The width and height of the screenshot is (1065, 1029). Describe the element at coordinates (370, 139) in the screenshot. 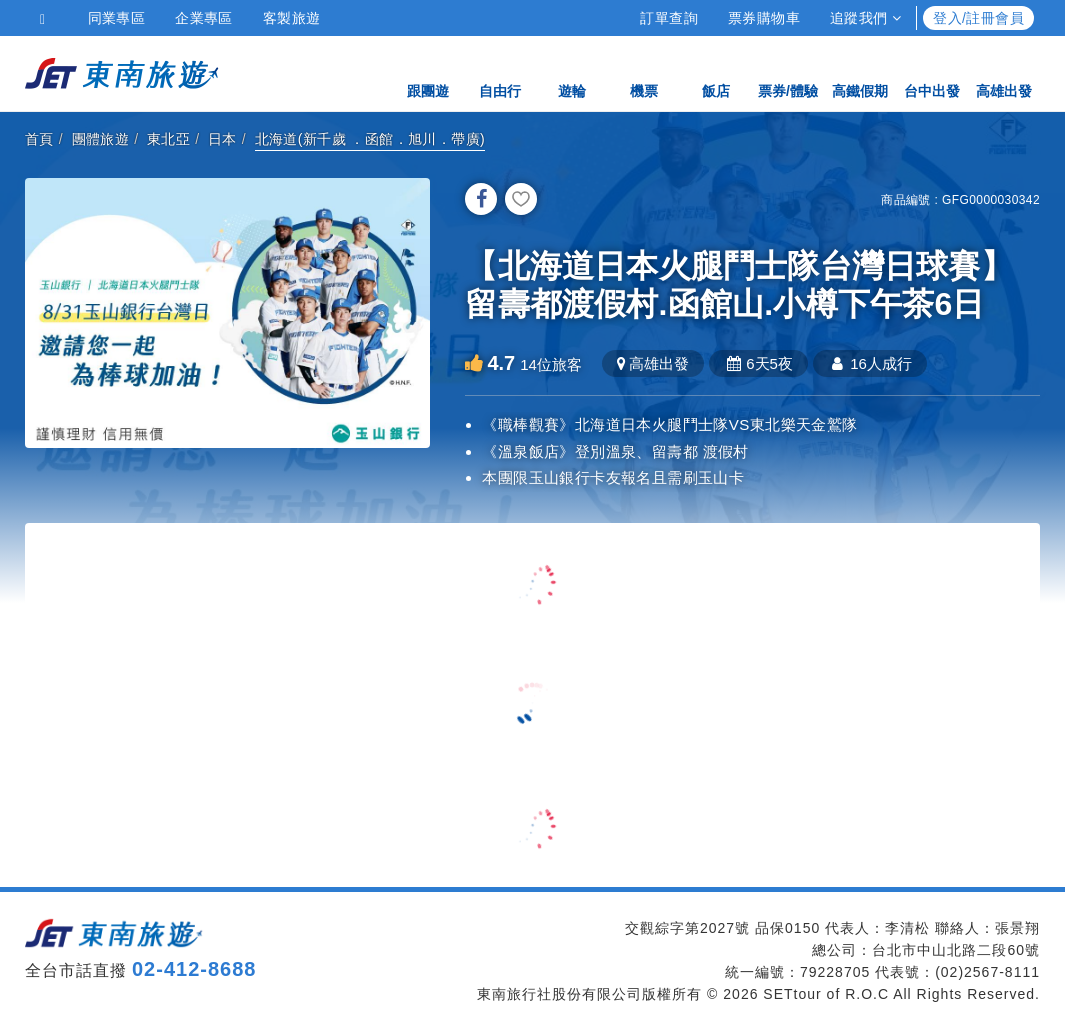

I see `北海道(新千歲 ．函館．旭川．帶廣)` at that location.